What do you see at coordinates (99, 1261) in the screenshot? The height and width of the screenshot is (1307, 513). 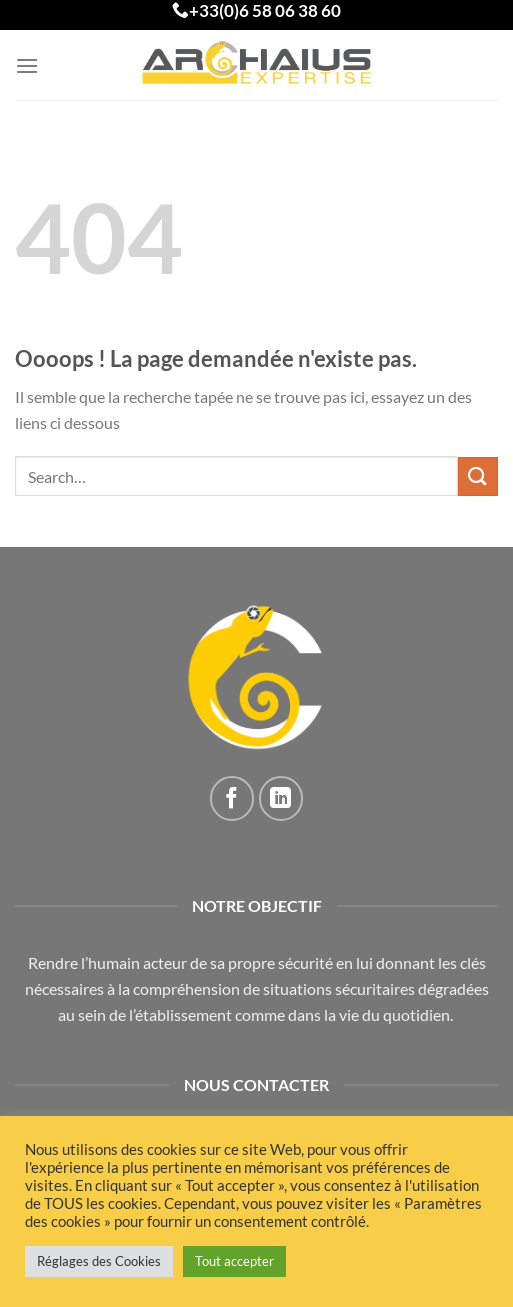 I see `Réglages des Cookies [button]` at bounding box center [99, 1261].